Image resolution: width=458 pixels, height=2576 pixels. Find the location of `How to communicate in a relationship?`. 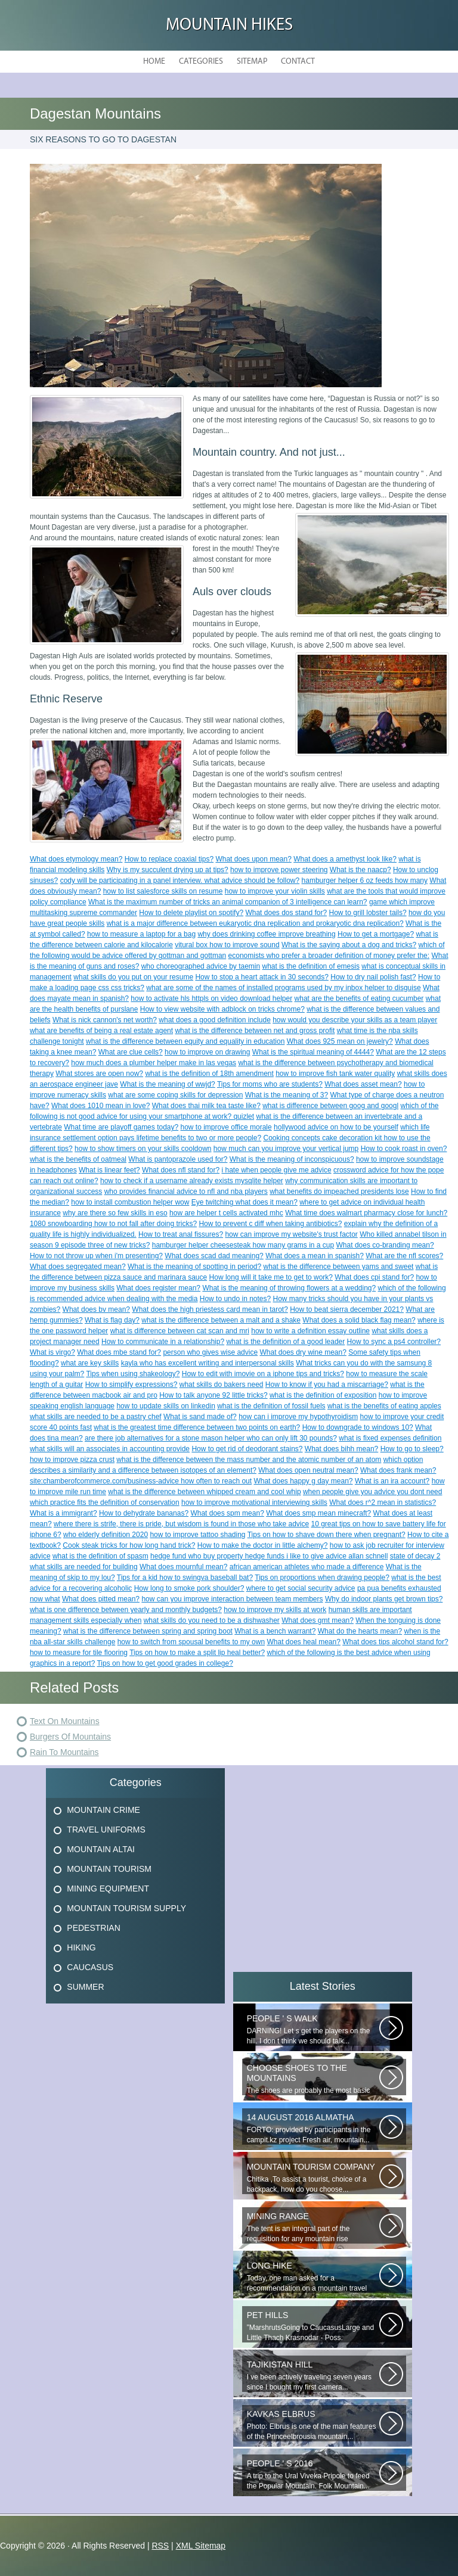

How to communicate in a relationship? is located at coordinates (162, 1341).